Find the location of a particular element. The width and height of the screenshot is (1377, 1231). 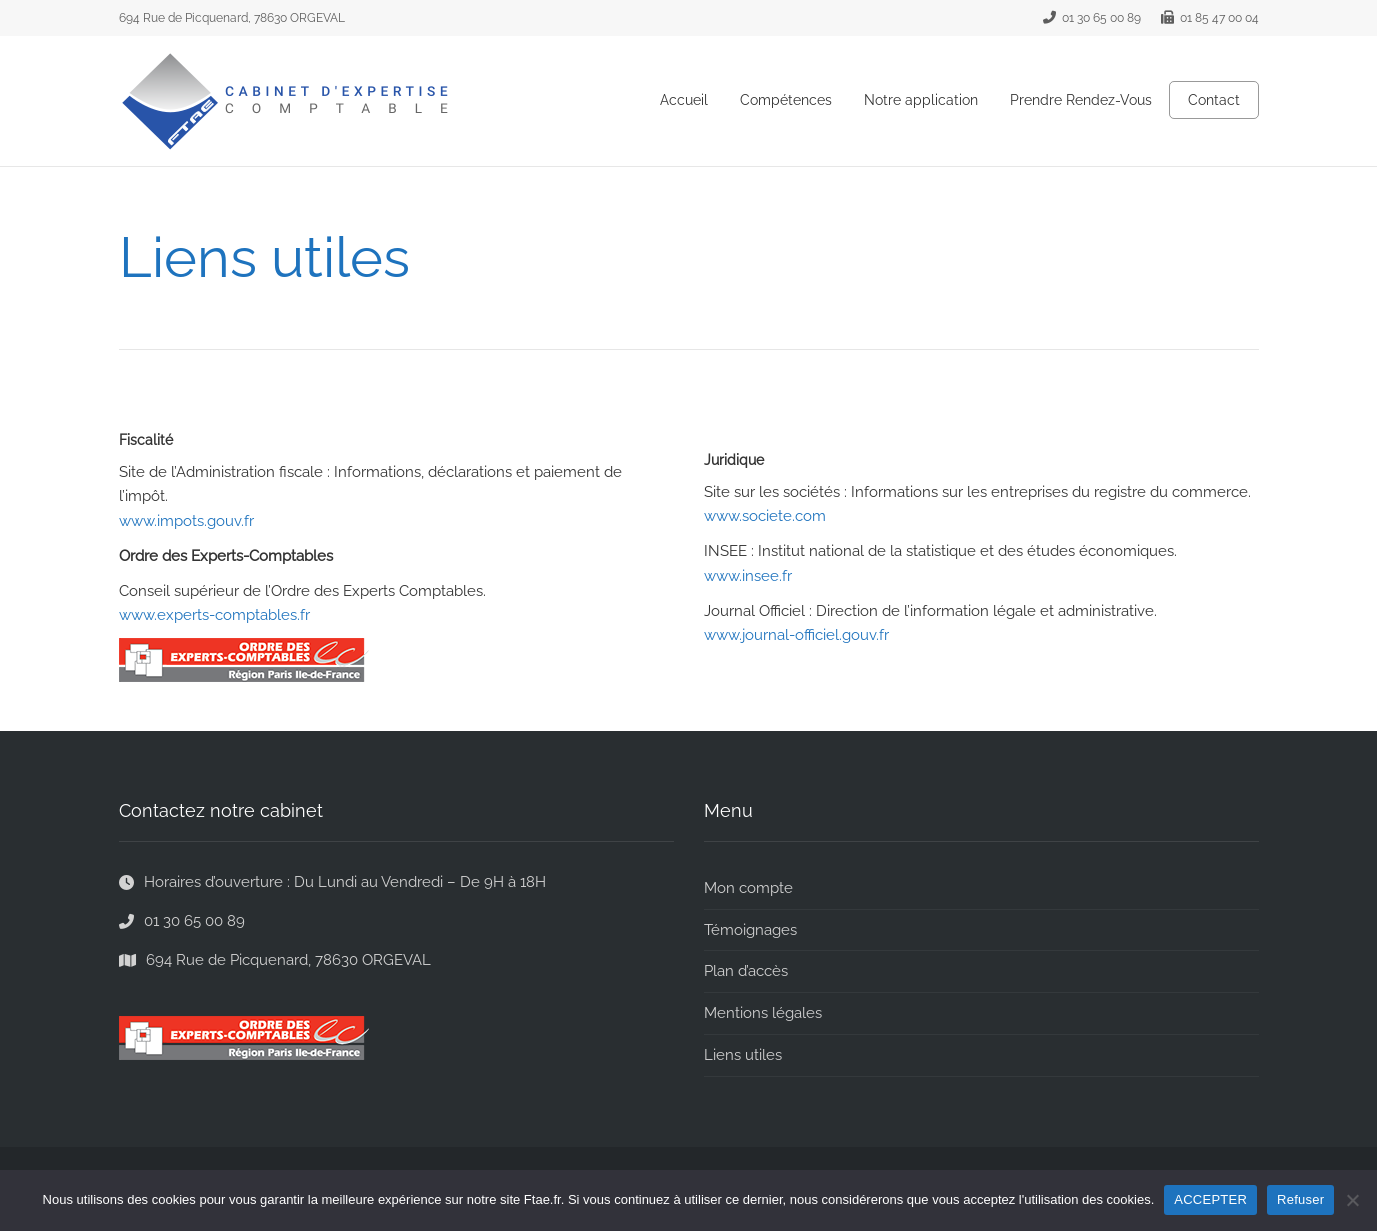

www.experts-comptables.fr is located at coordinates (214, 615).